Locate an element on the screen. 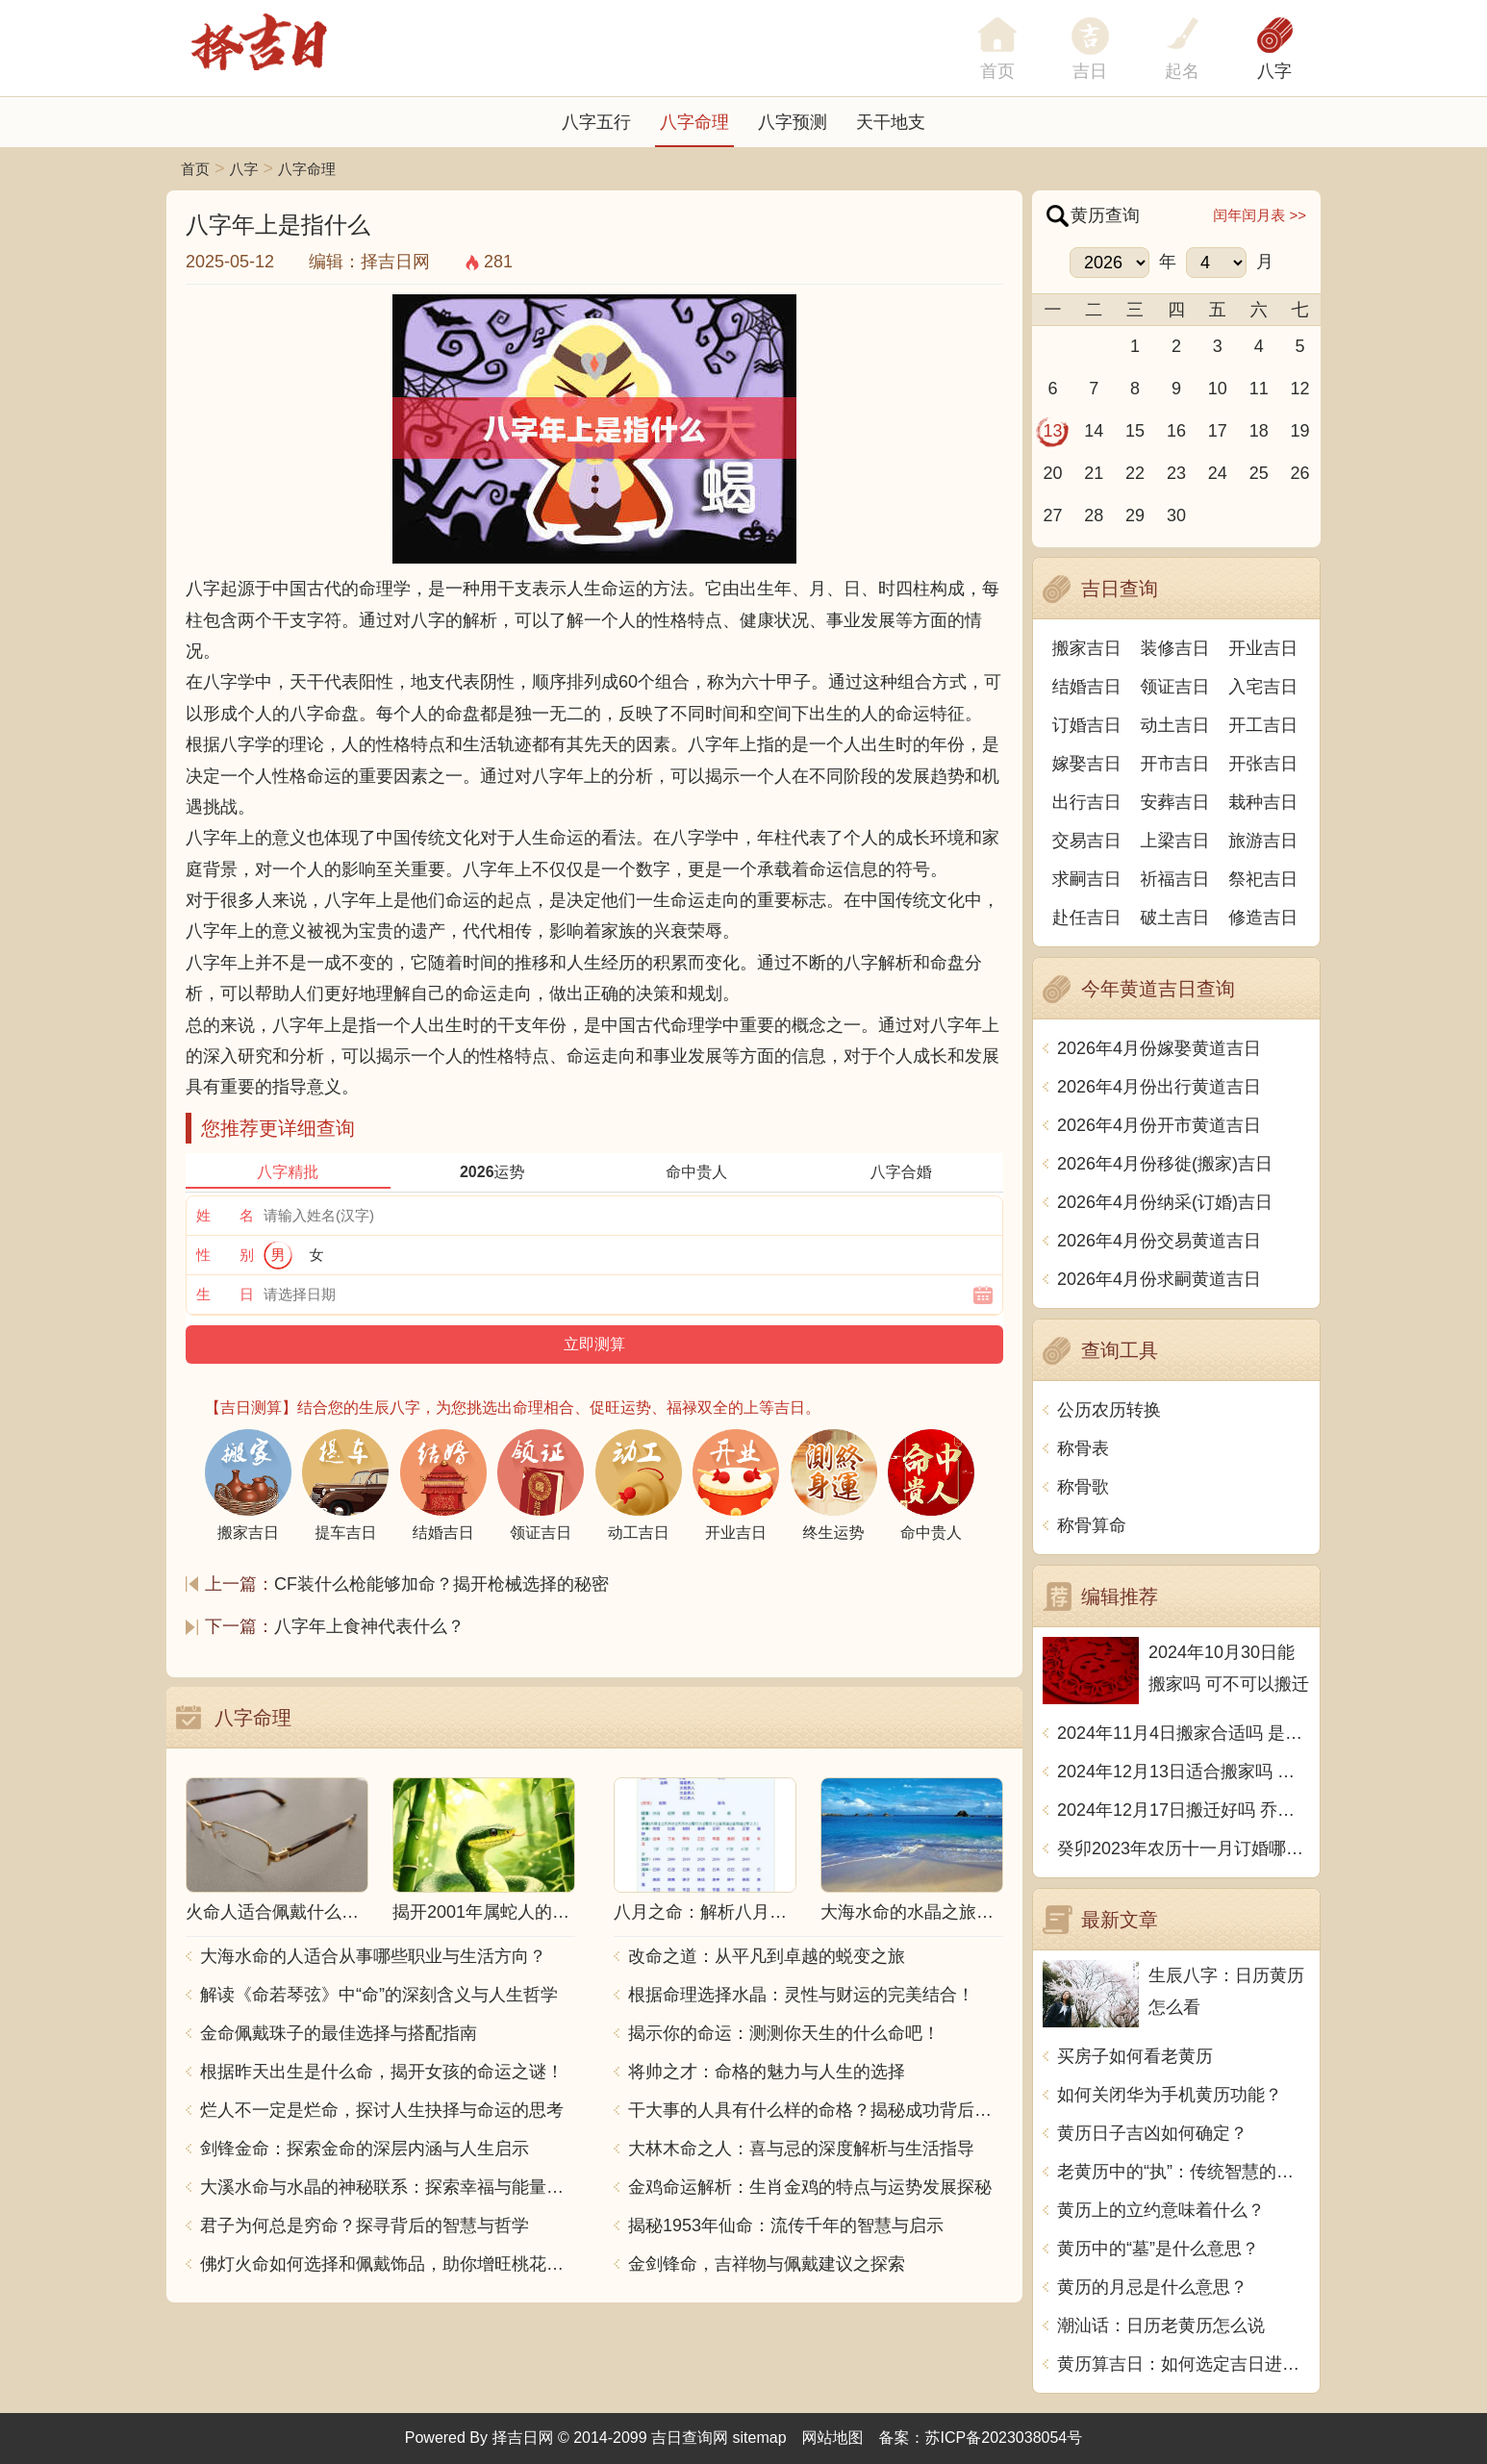  根据昨天出生是什么命，揭开女孩的命运之谜！ is located at coordinates (382, 2071).